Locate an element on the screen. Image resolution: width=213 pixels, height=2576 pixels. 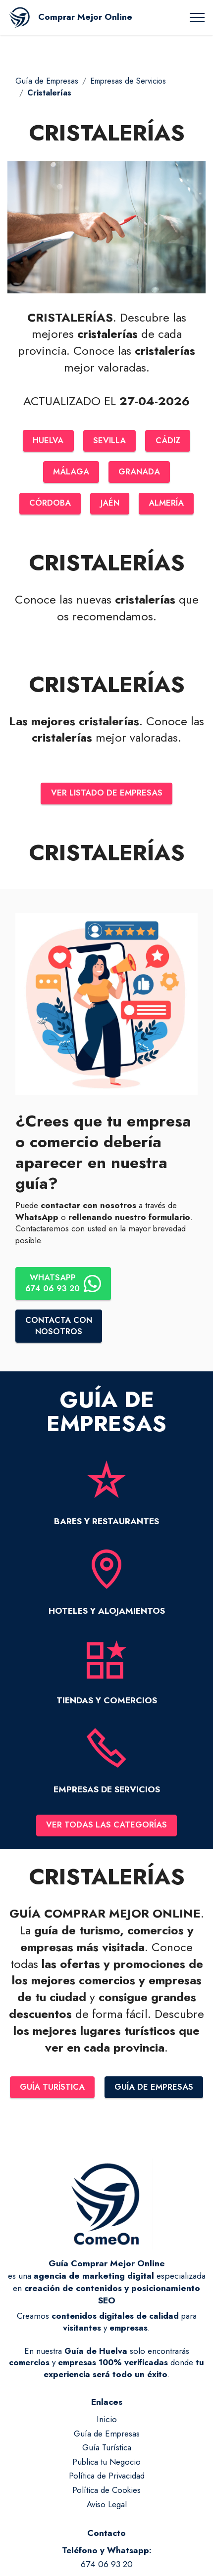
Comprar Mejor Online is located at coordinates (85, 17).